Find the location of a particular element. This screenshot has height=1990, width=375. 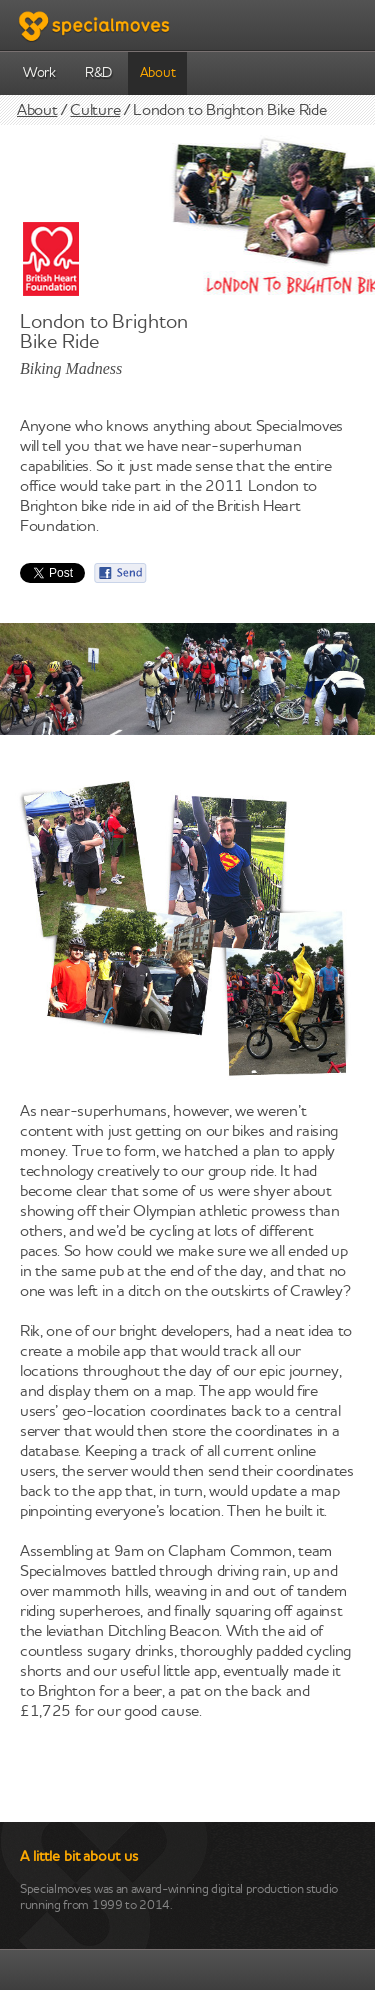

About is located at coordinates (157, 73).